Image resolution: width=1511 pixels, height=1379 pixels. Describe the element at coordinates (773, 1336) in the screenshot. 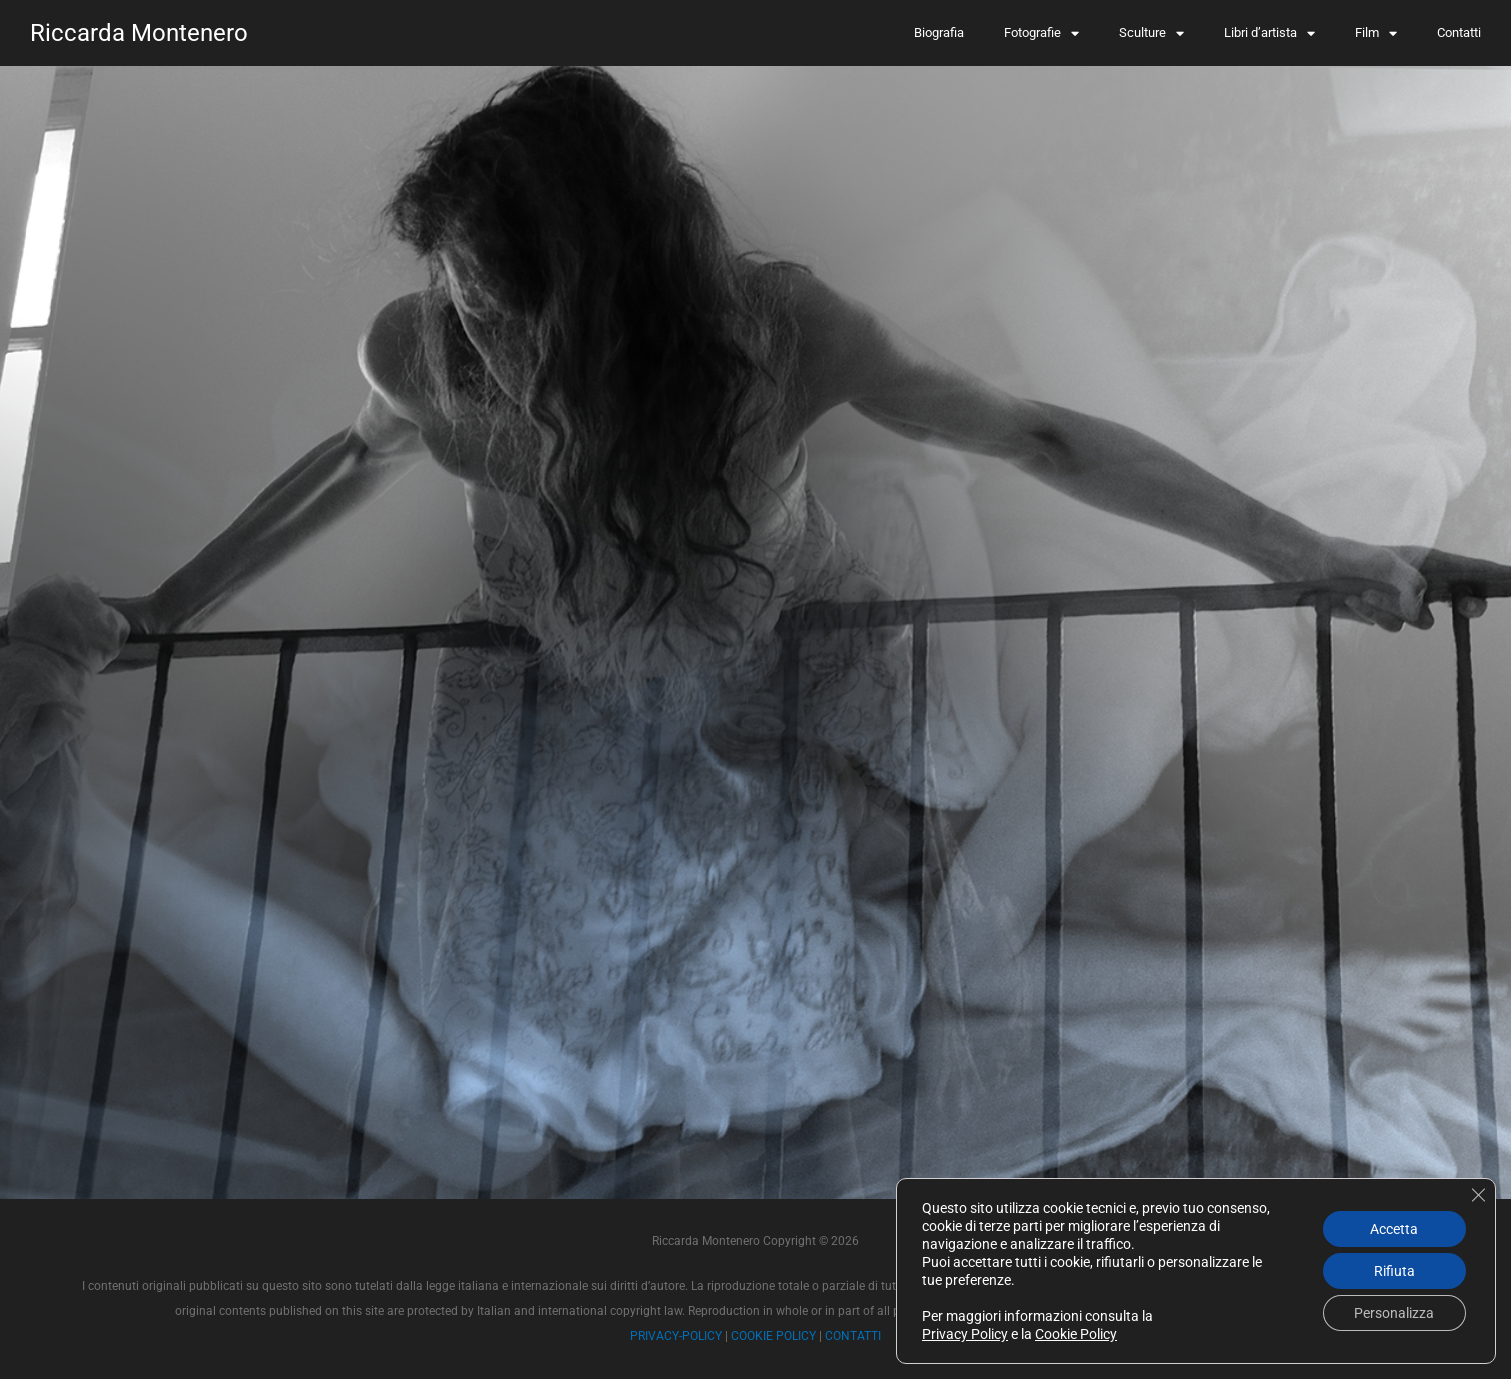

I see `COOKIE POLICY` at that location.